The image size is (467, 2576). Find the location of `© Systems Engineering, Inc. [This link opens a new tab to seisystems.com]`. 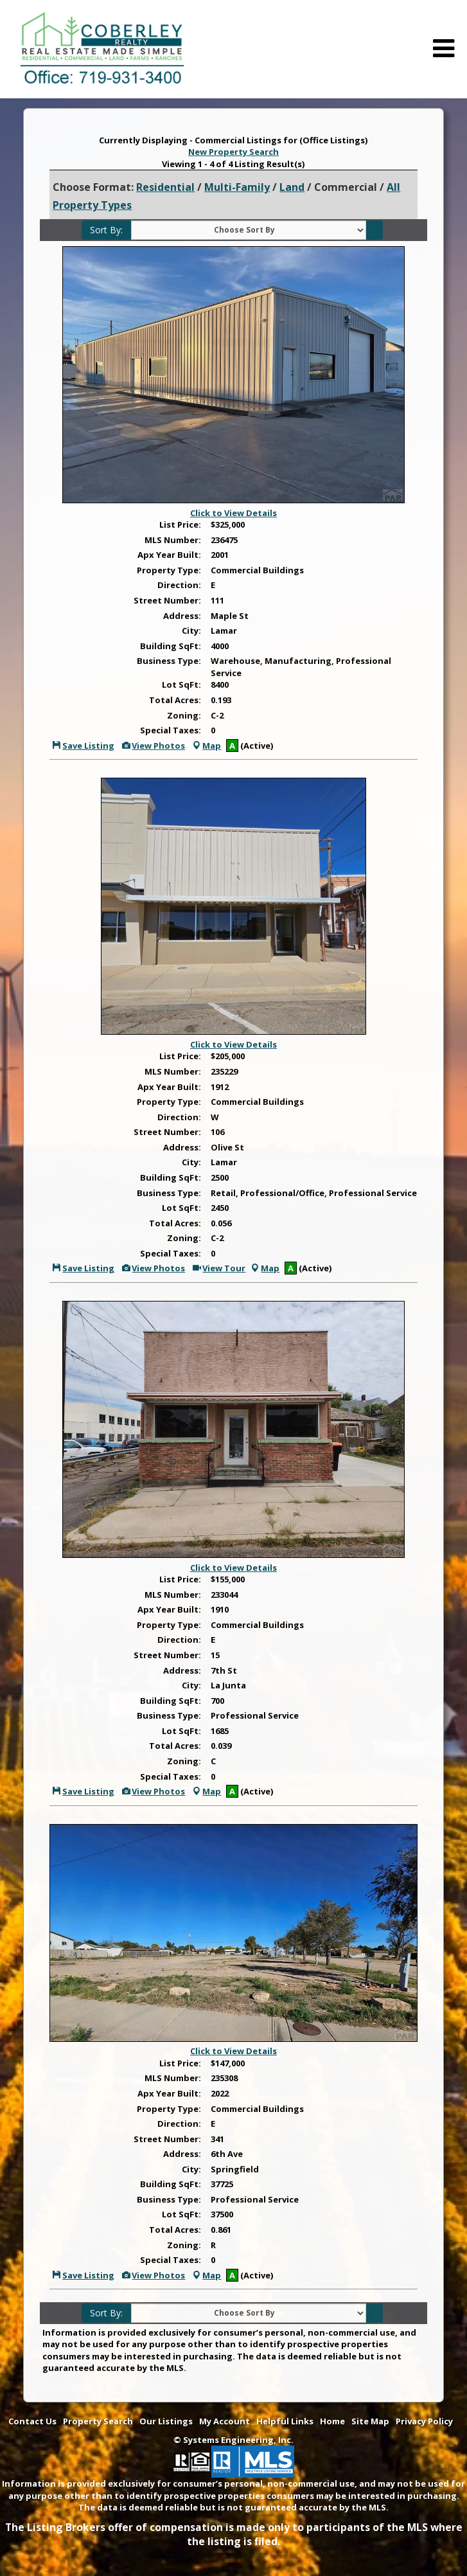

© Systems Engineering, Inc. [This link opens a new tab to seisystems.com] is located at coordinates (233, 2440).